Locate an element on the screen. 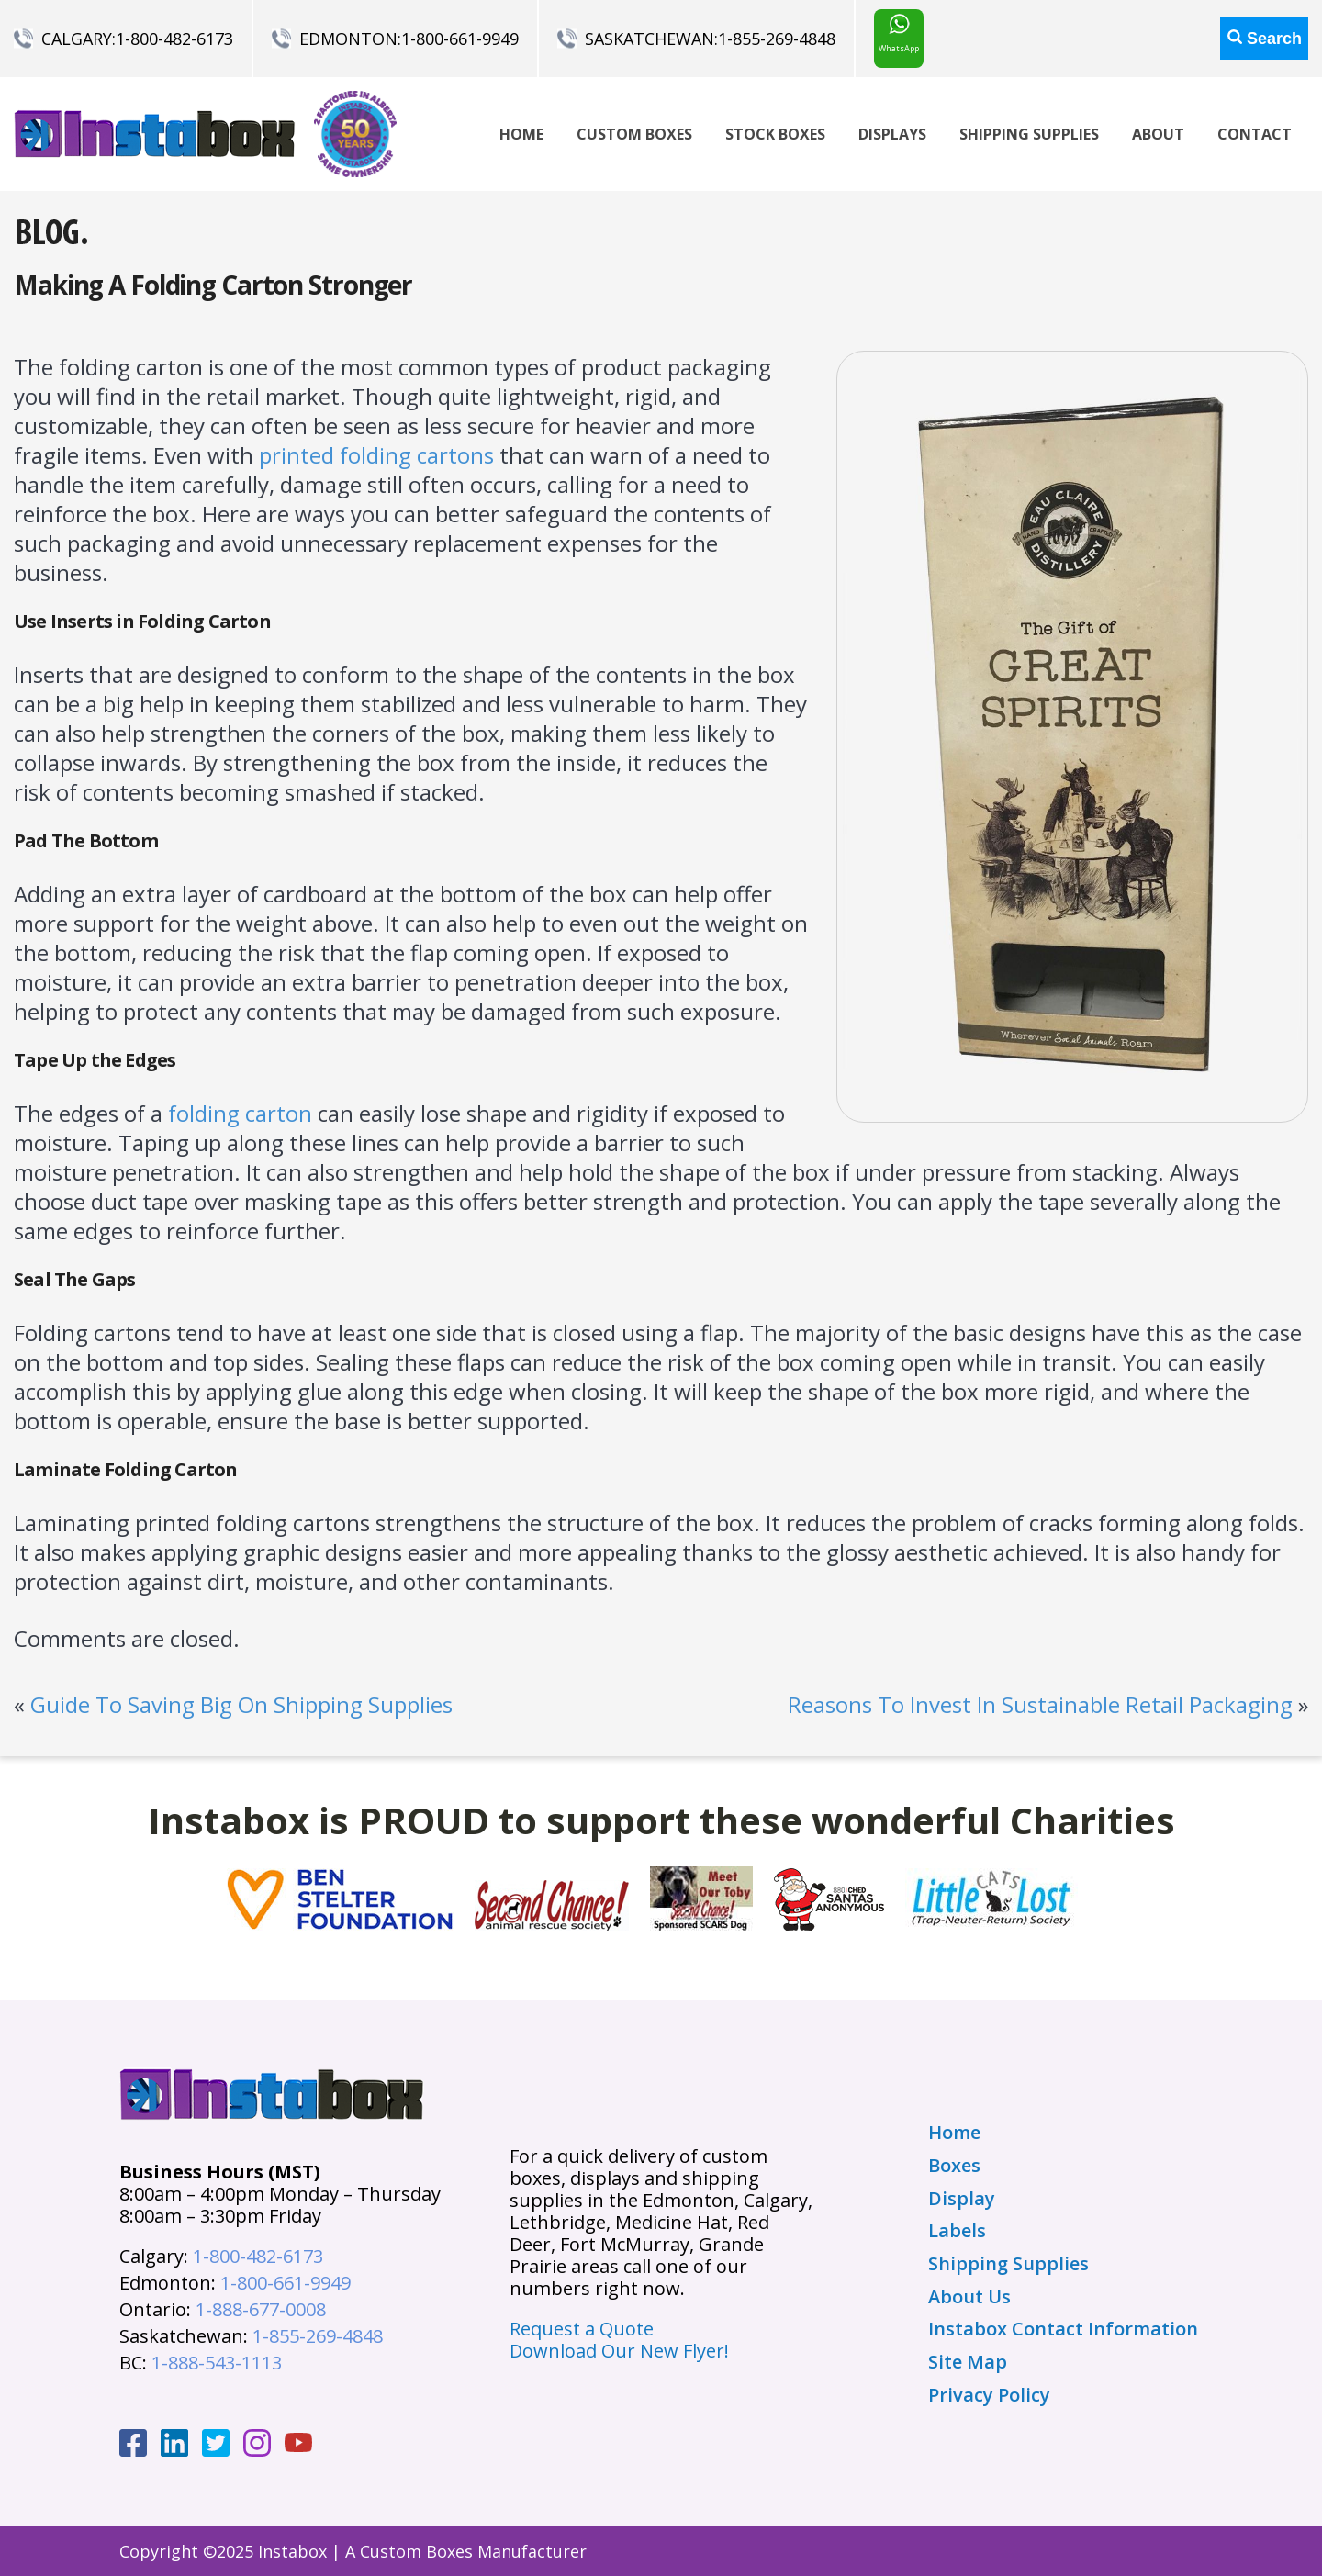 Image resolution: width=1322 pixels, height=2576 pixels. Stock Boxes is located at coordinates (775, 134).